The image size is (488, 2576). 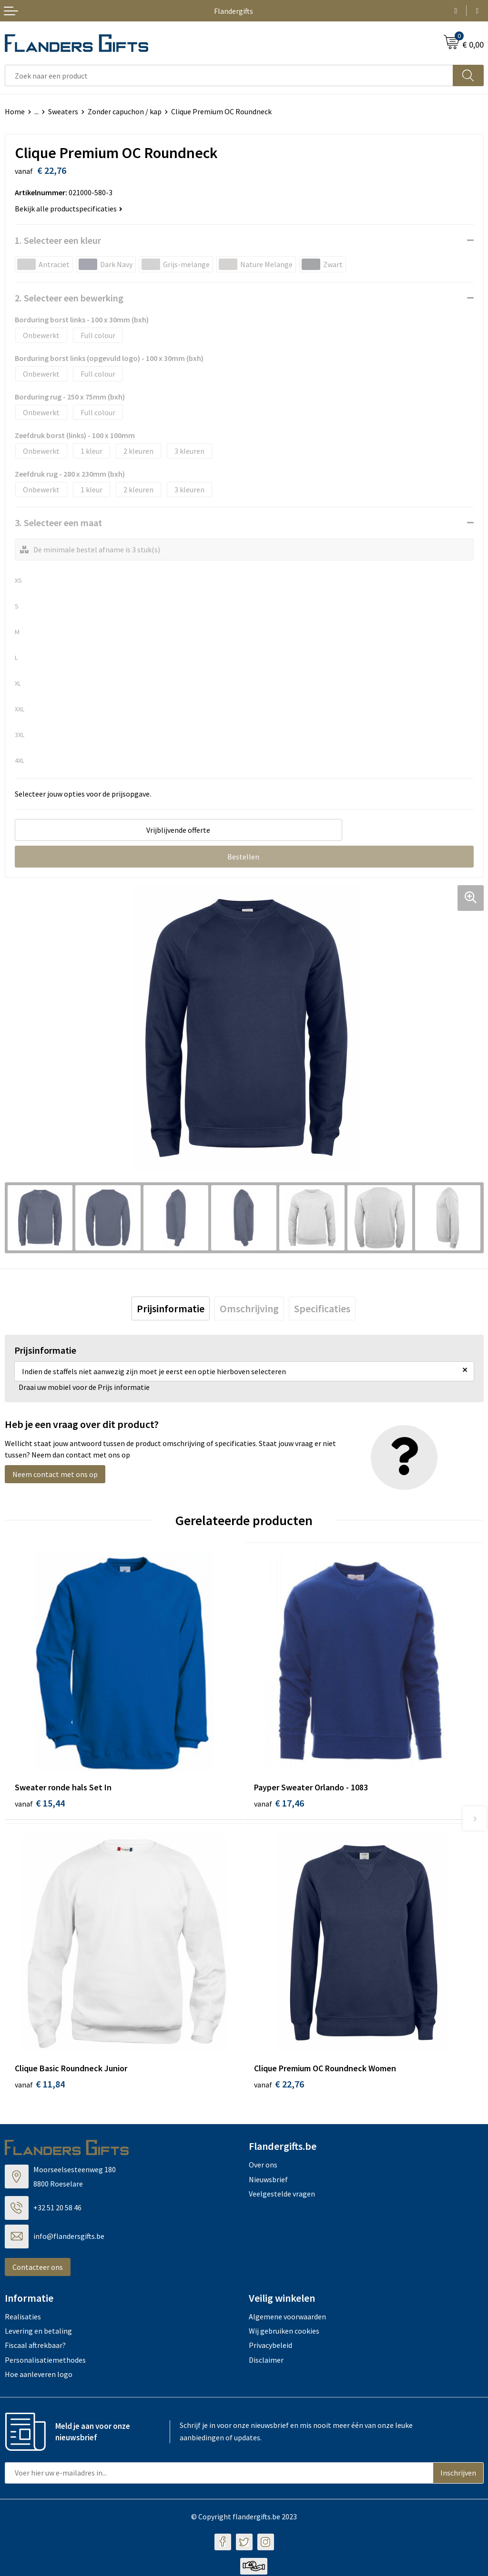 What do you see at coordinates (45, 2361) in the screenshot?
I see `Personalisatiemethodes` at bounding box center [45, 2361].